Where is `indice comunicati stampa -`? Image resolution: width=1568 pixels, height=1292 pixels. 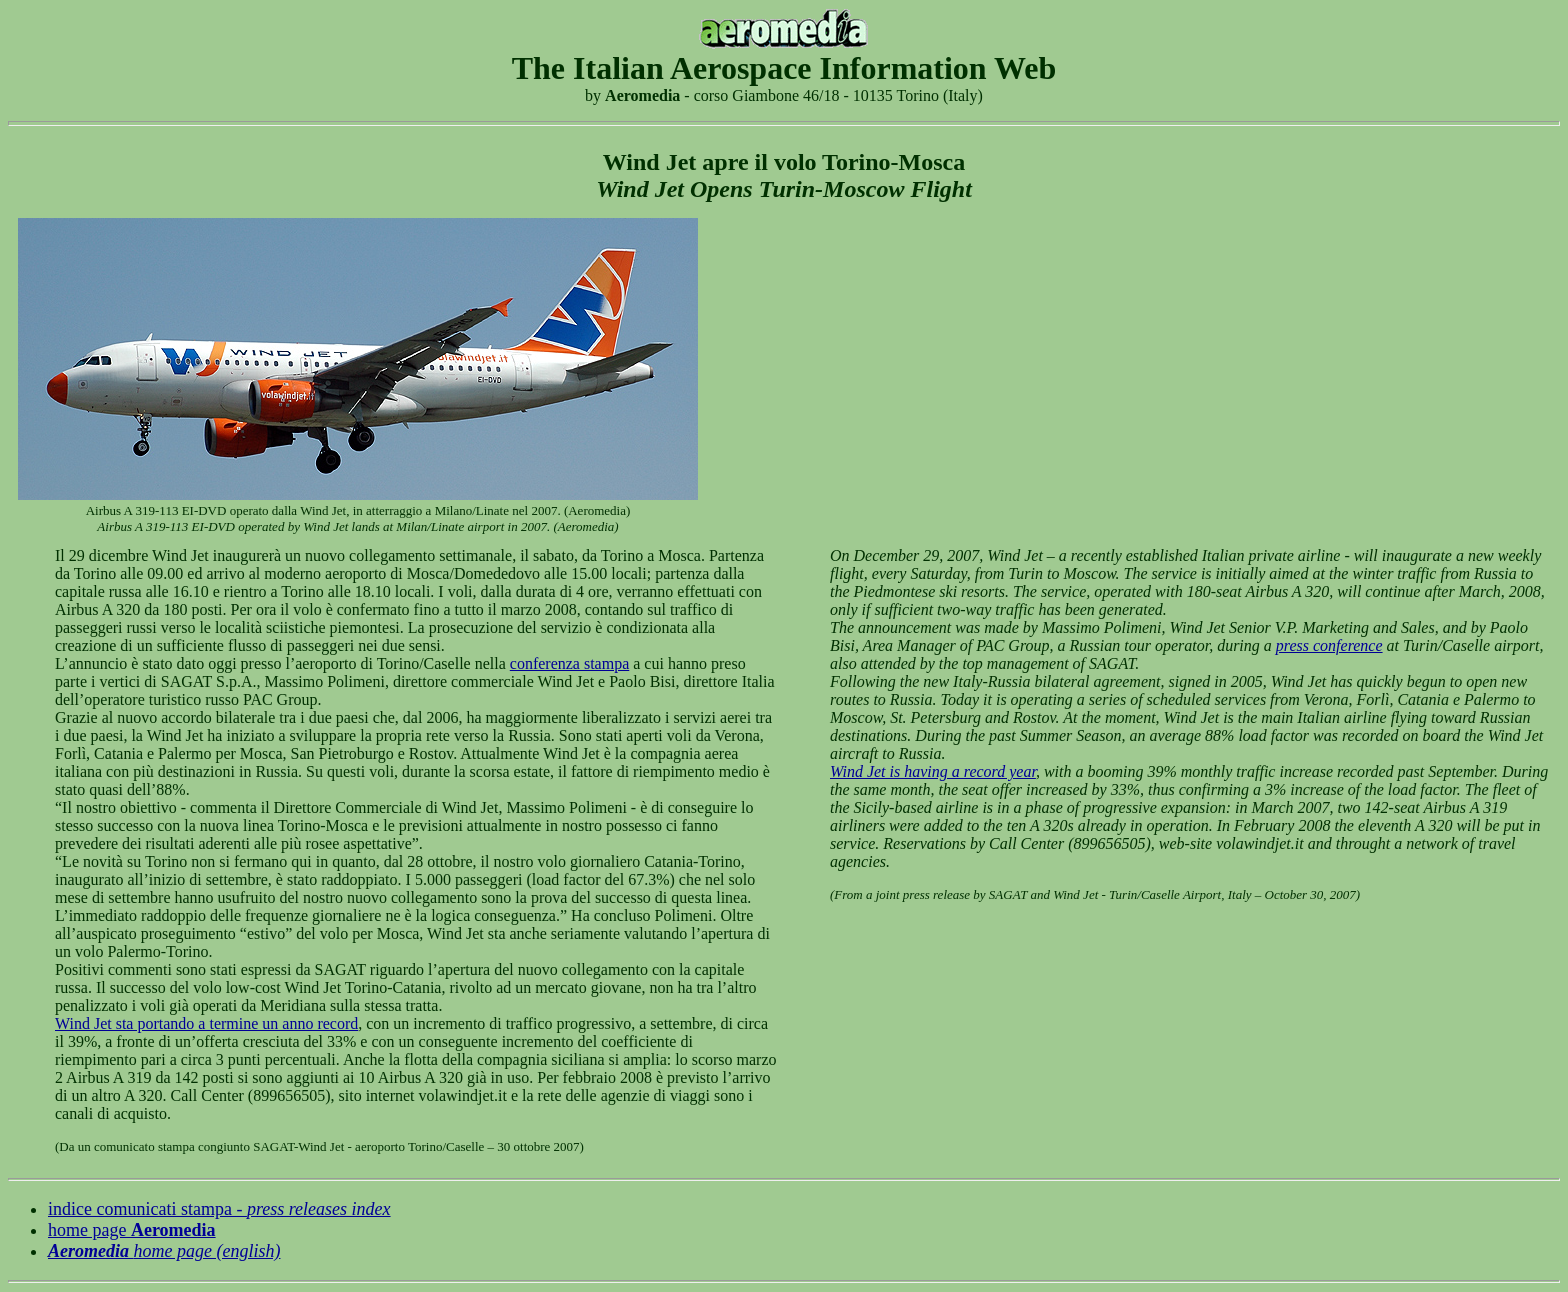
indice comunicati stampa - is located at coordinates (219, 1209).